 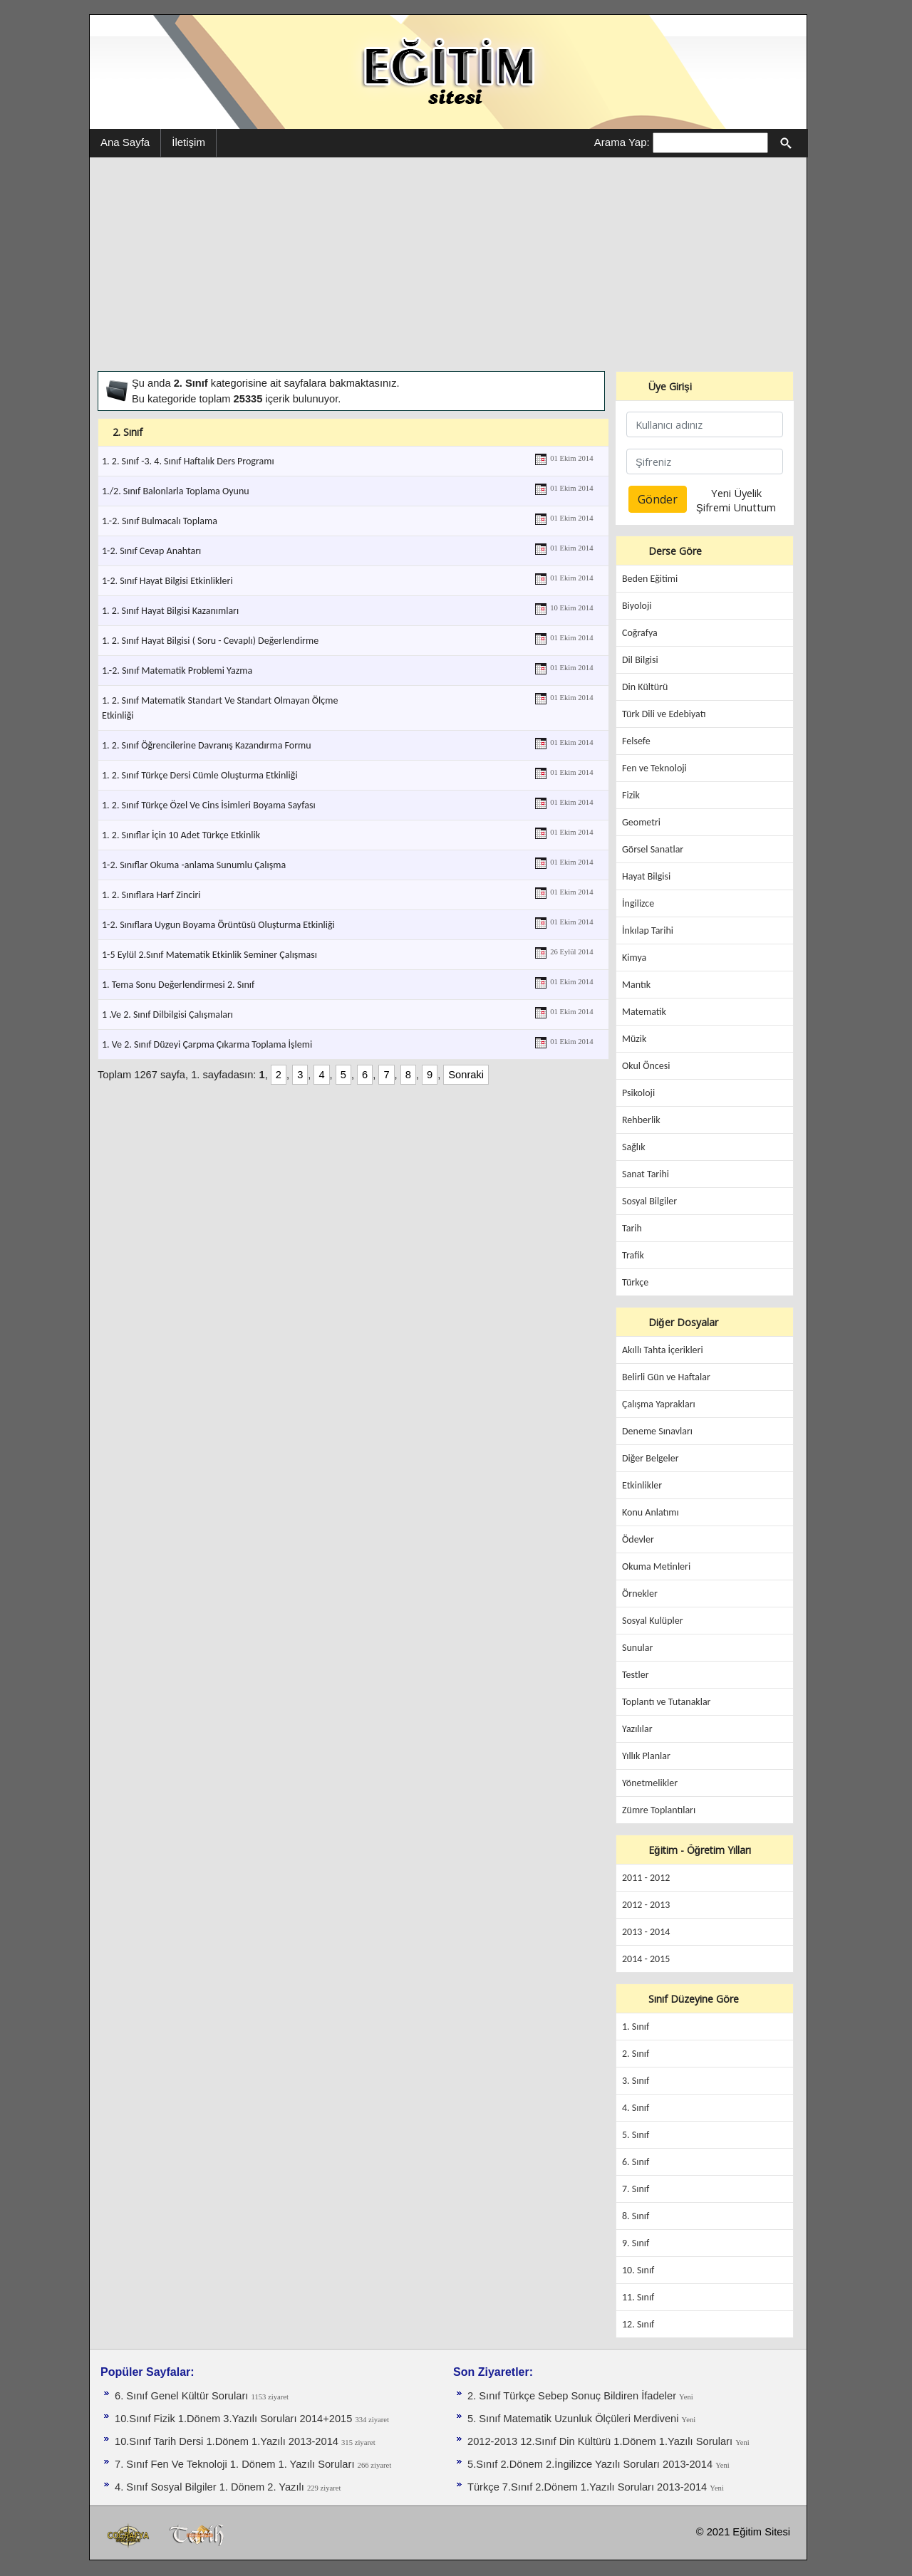 I want to click on 6. Sınıf Genel Kültür Soruları, so click(x=183, y=2396).